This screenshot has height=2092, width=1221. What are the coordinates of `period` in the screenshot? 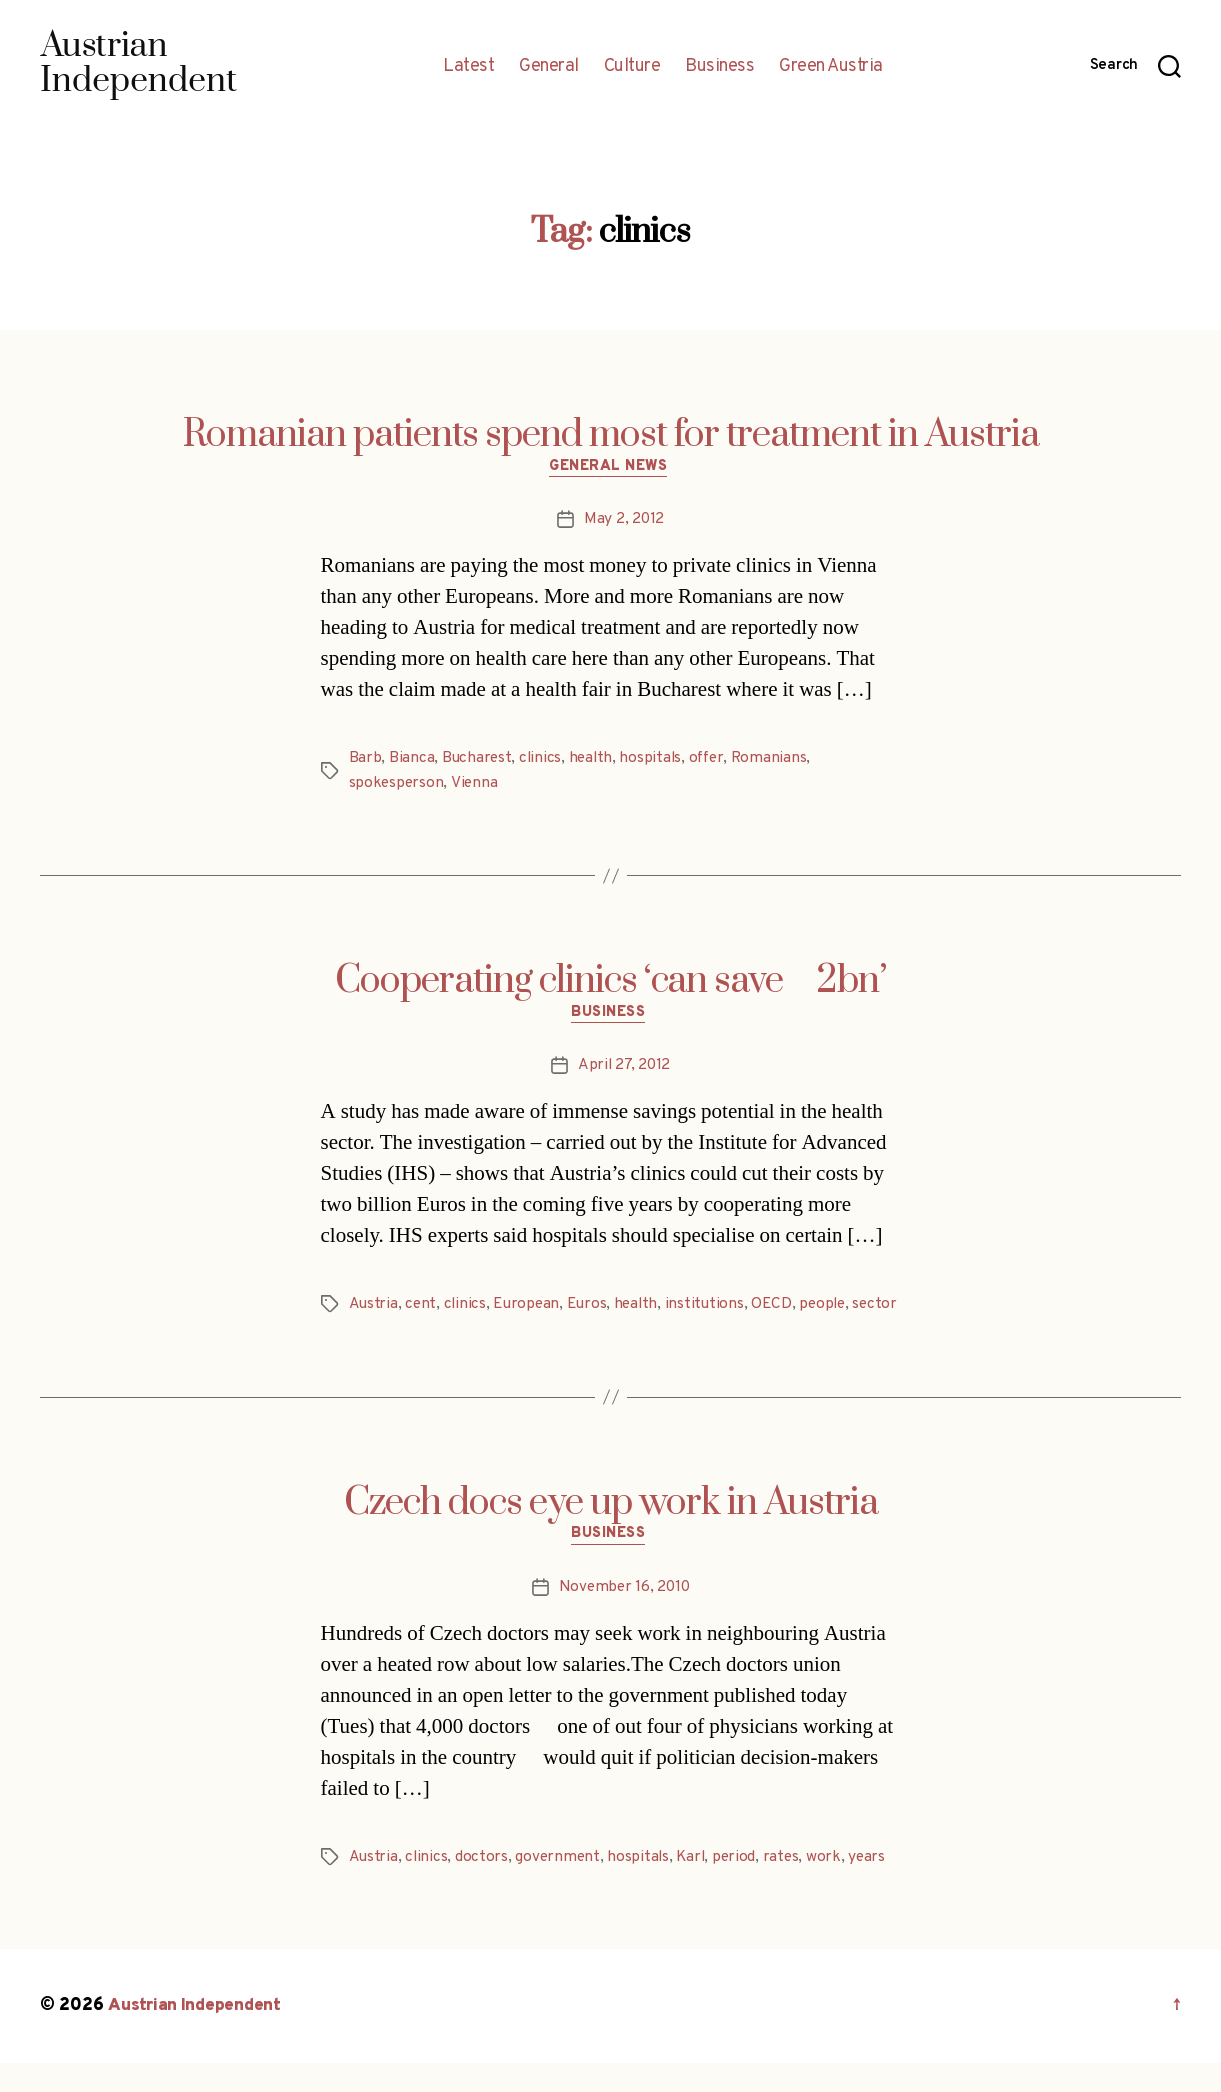 It's located at (741, 1887).